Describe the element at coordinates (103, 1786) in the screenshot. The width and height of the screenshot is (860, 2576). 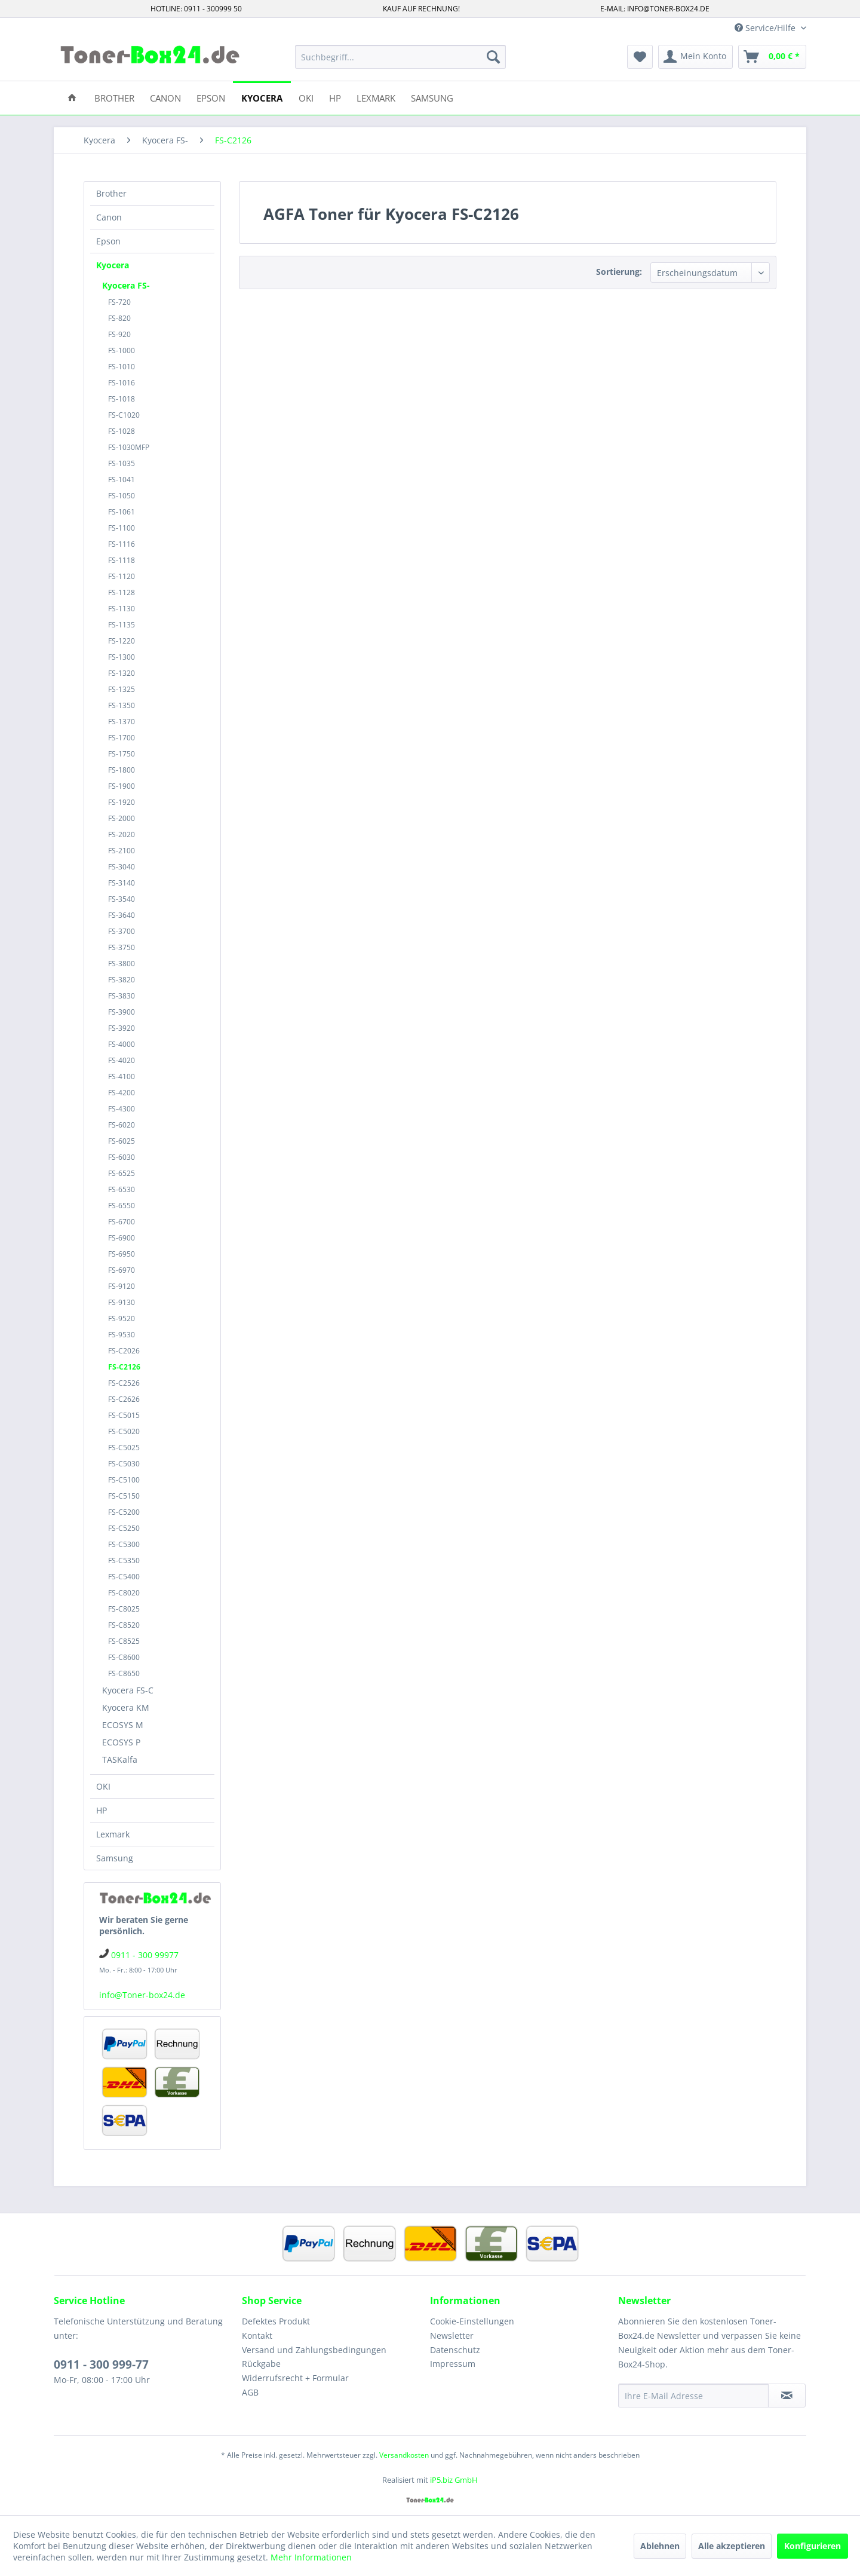
I see `OKI` at that location.